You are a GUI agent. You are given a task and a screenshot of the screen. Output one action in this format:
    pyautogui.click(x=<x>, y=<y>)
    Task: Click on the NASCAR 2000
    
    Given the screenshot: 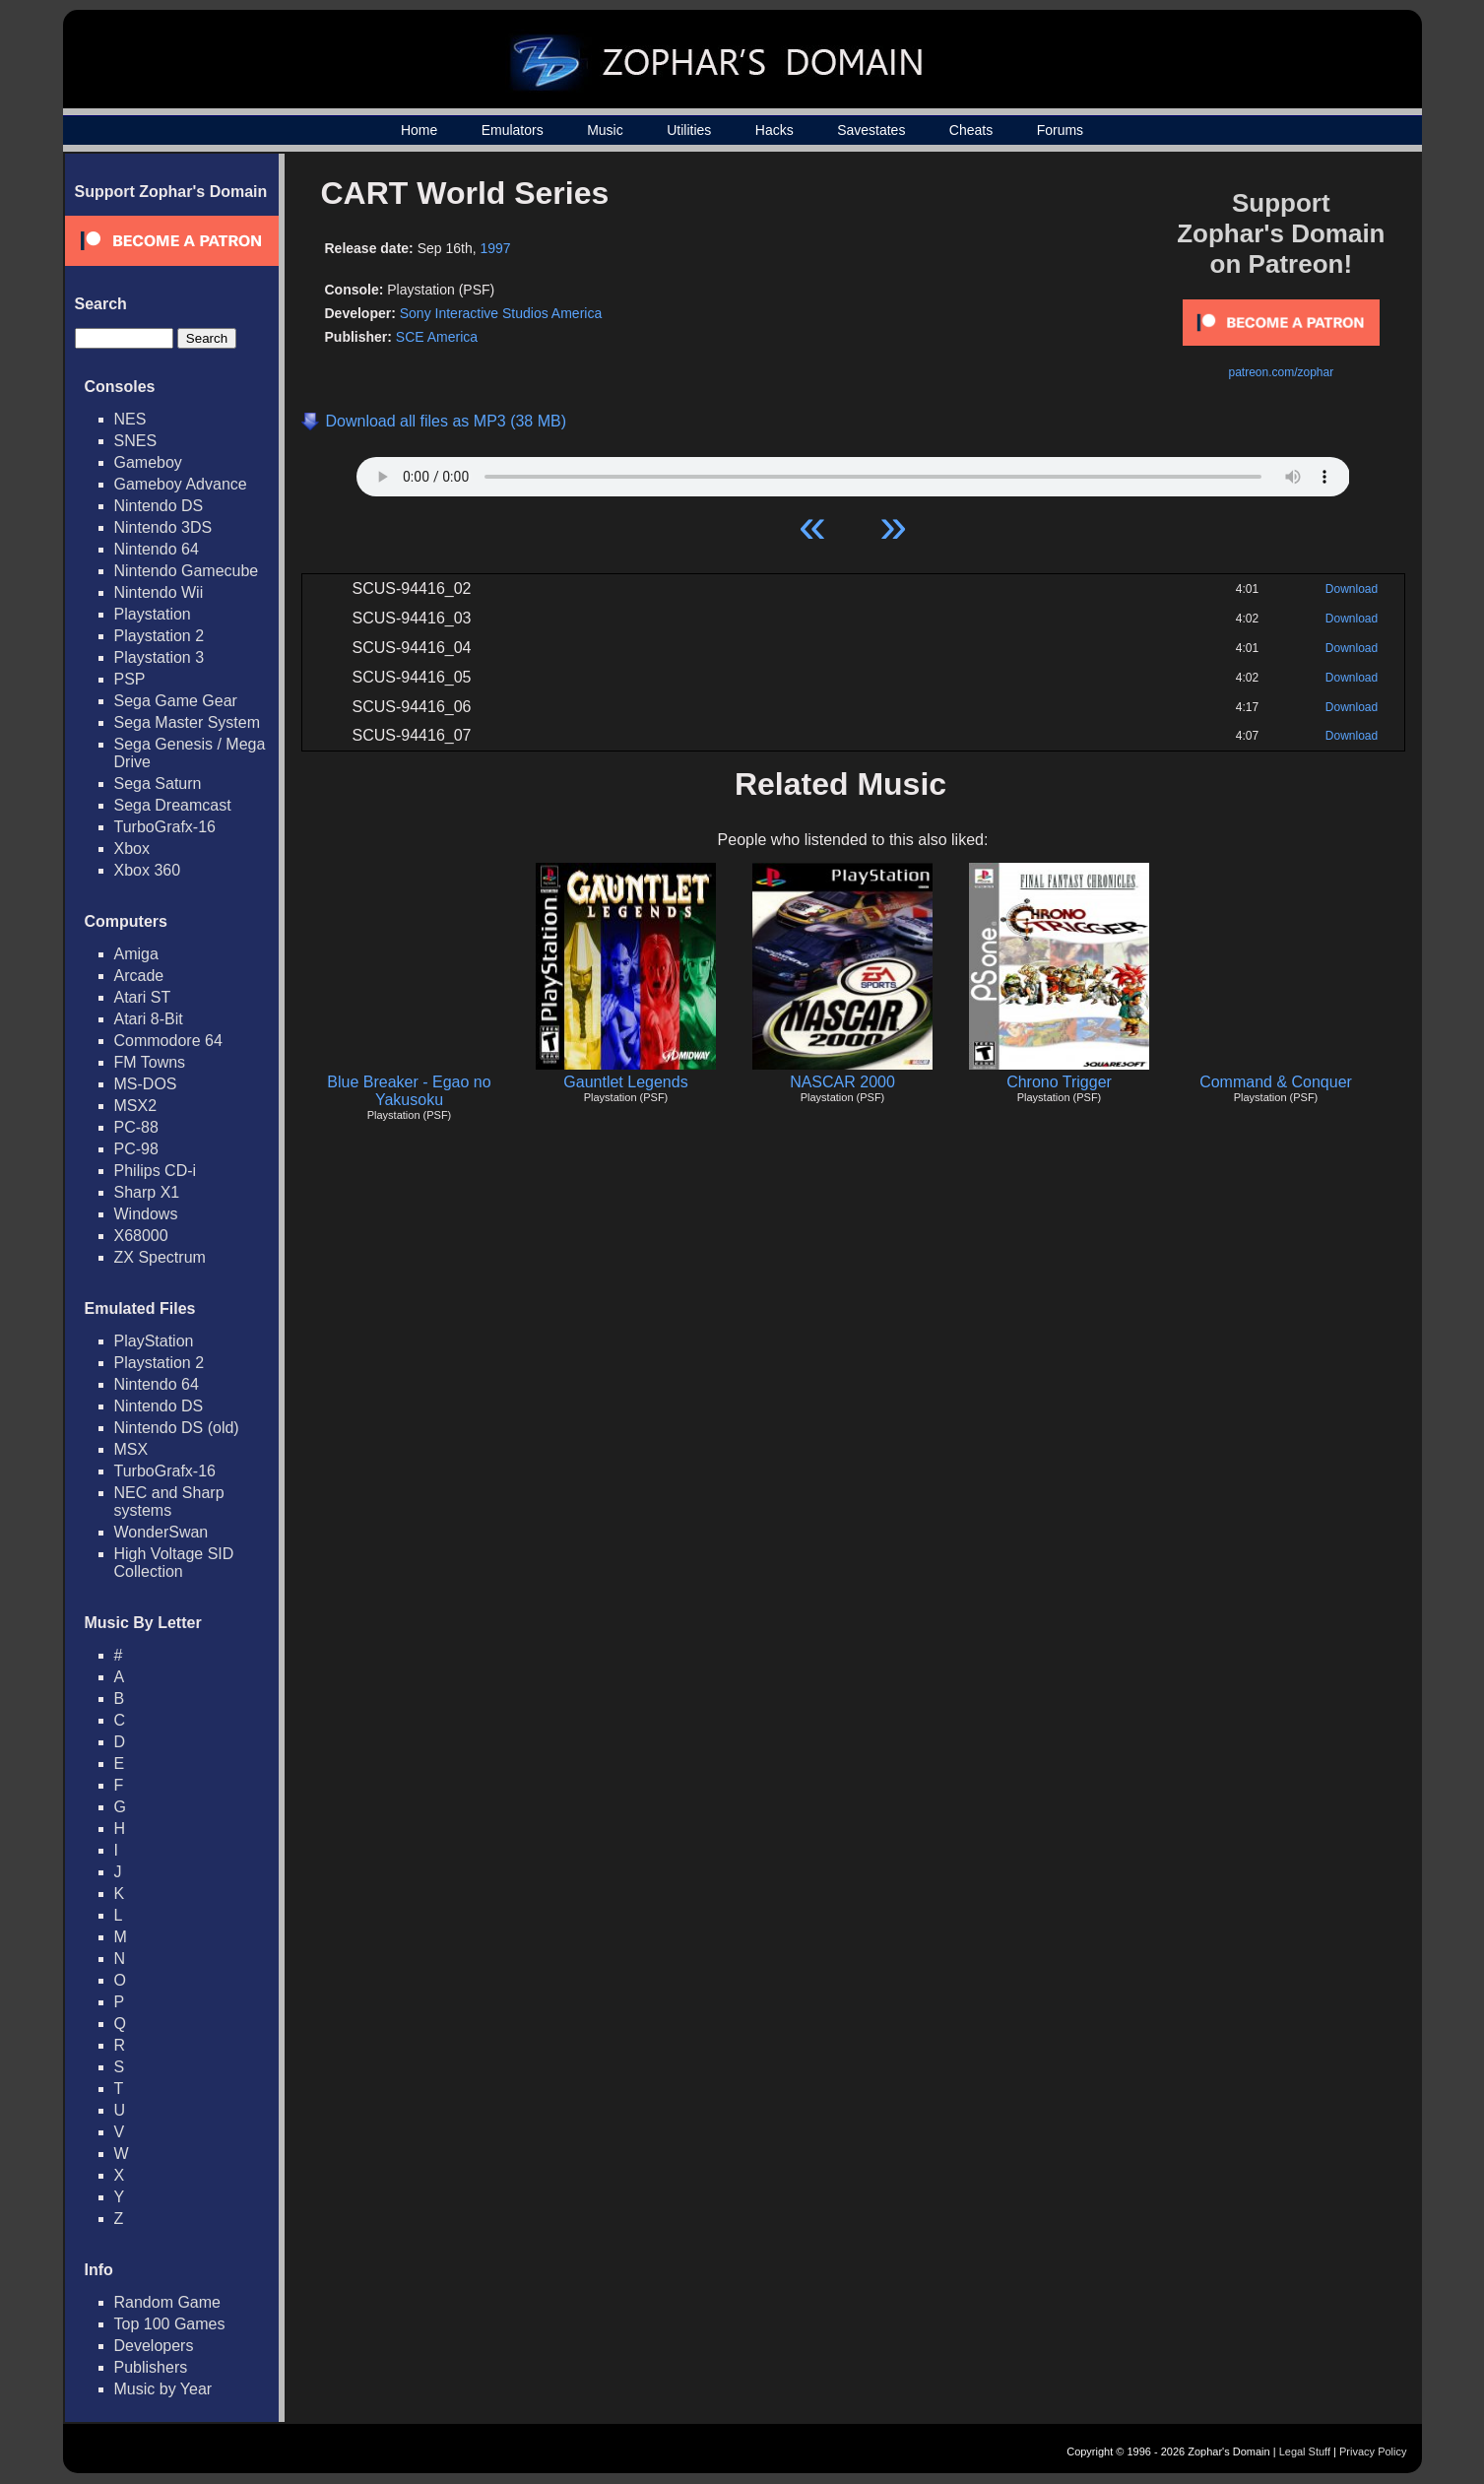 What is the action you would take?
    pyautogui.click(x=842, y=1082)
    